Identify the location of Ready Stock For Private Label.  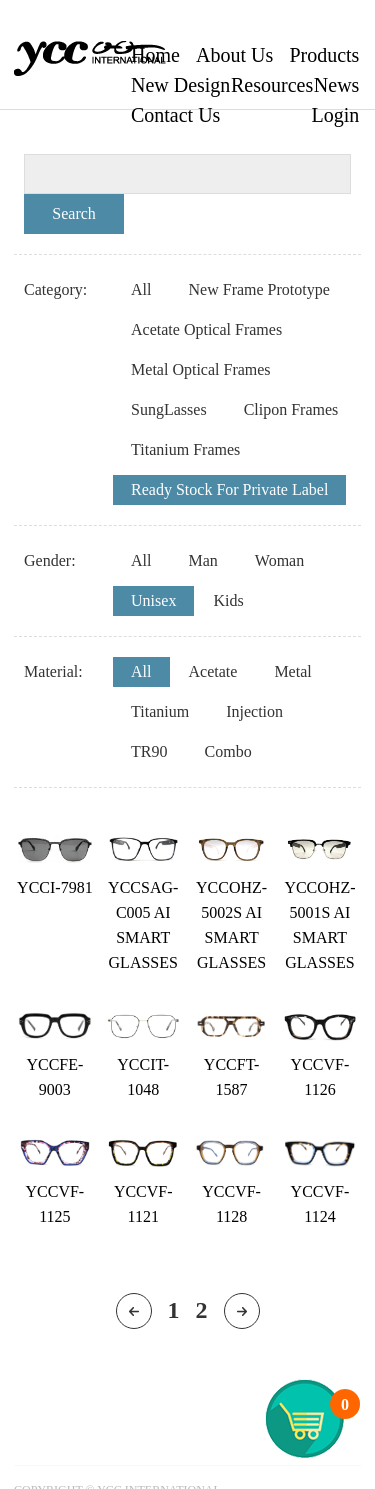
(229, 489).